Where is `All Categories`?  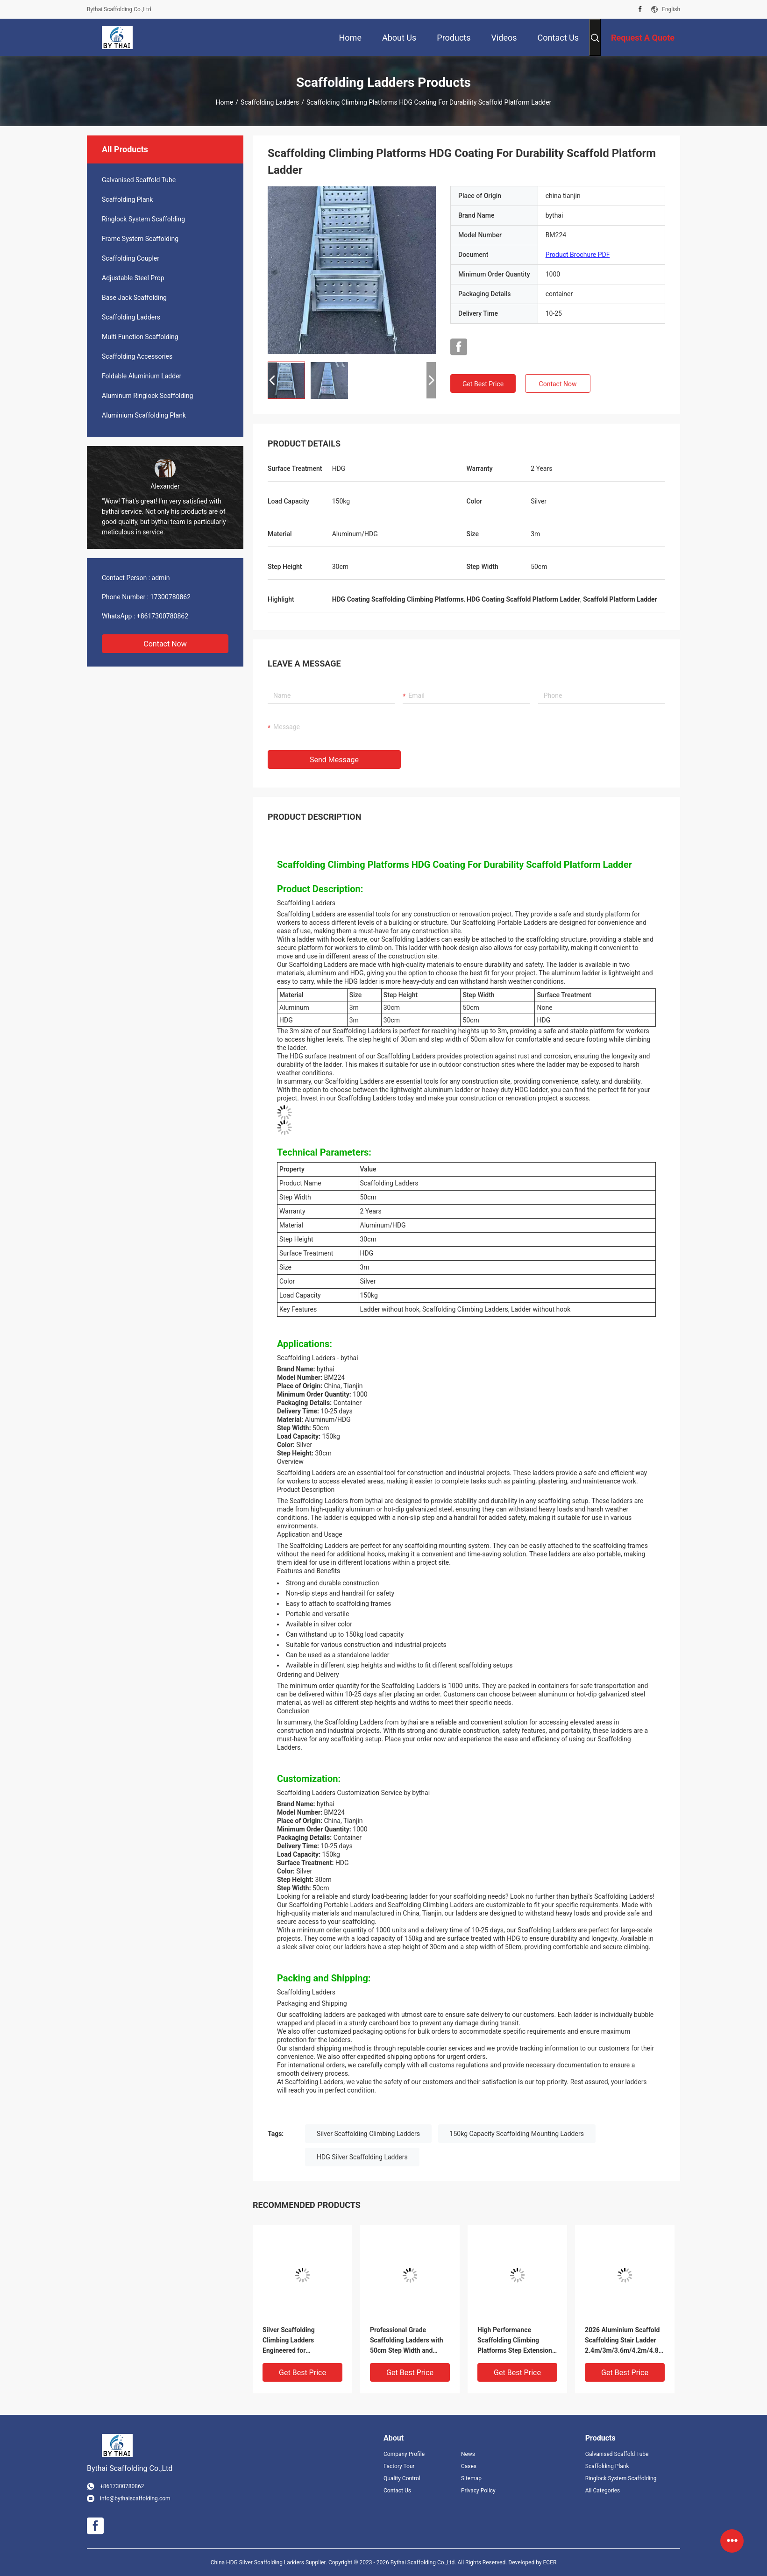
All Categories is located at coordinates (602, 2490).